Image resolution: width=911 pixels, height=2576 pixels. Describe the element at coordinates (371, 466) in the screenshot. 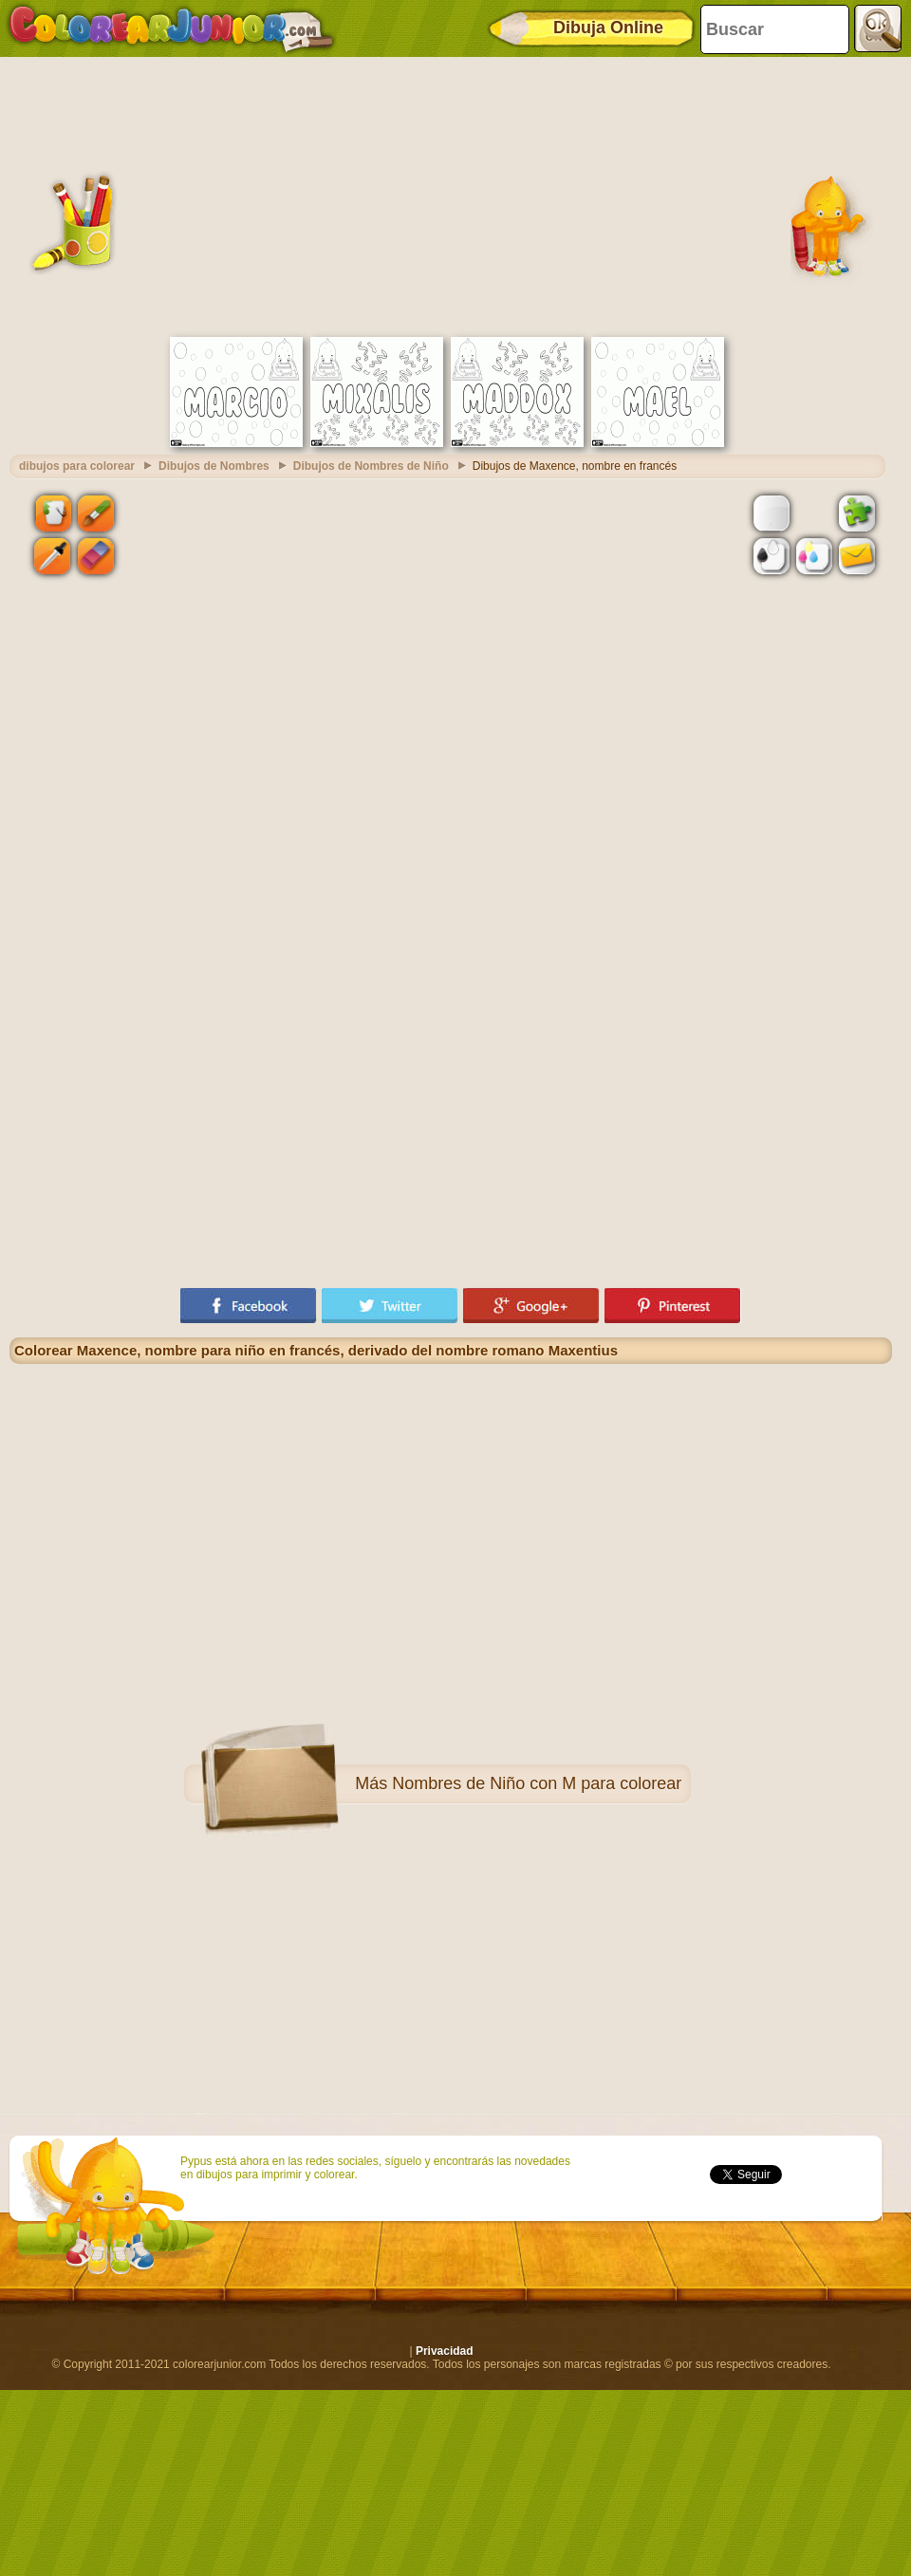

I see `Dibujos de Nombres de Niño` at that location.